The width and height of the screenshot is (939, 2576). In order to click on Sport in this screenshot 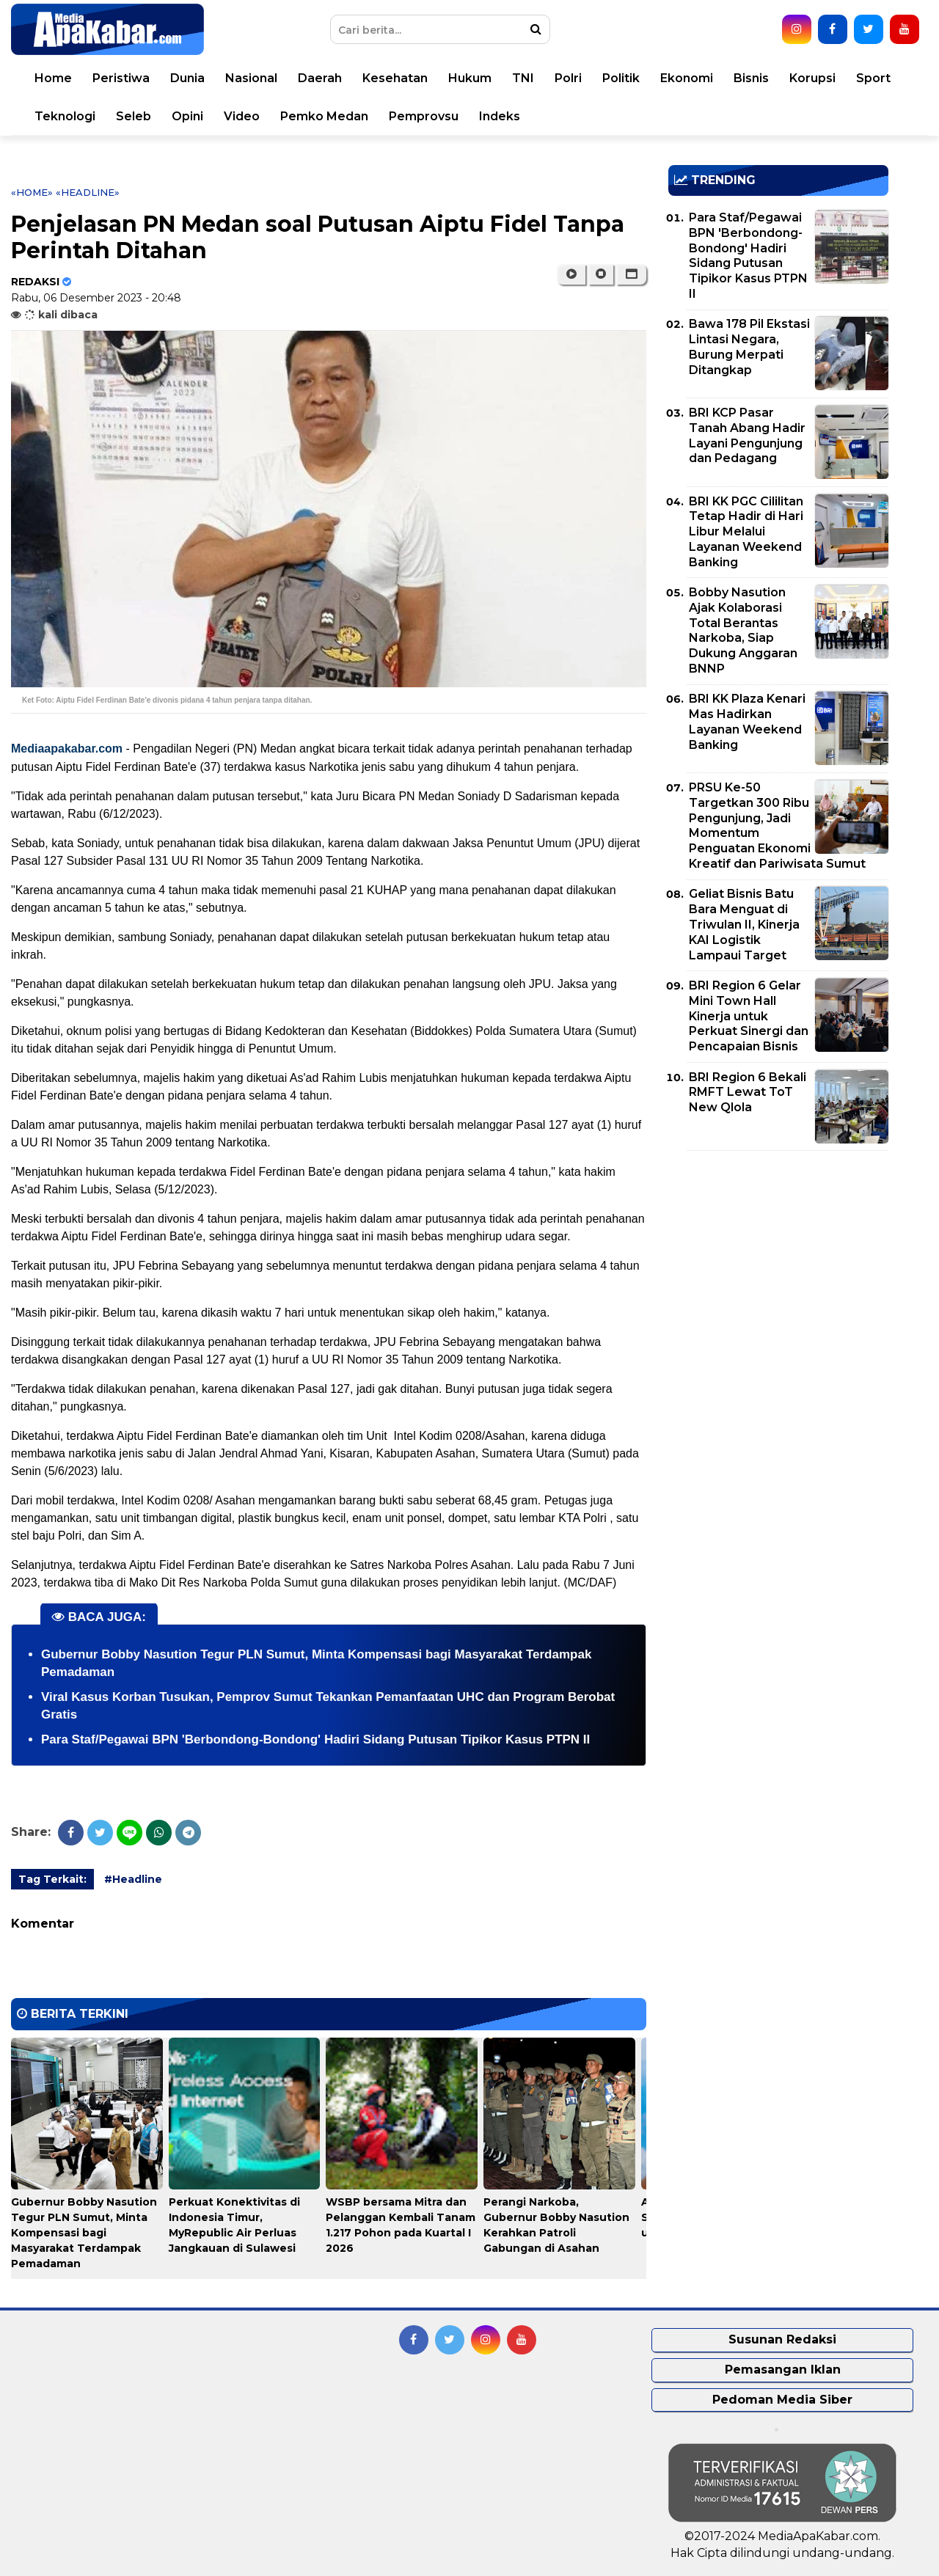, I will do `click(873, 78)`.